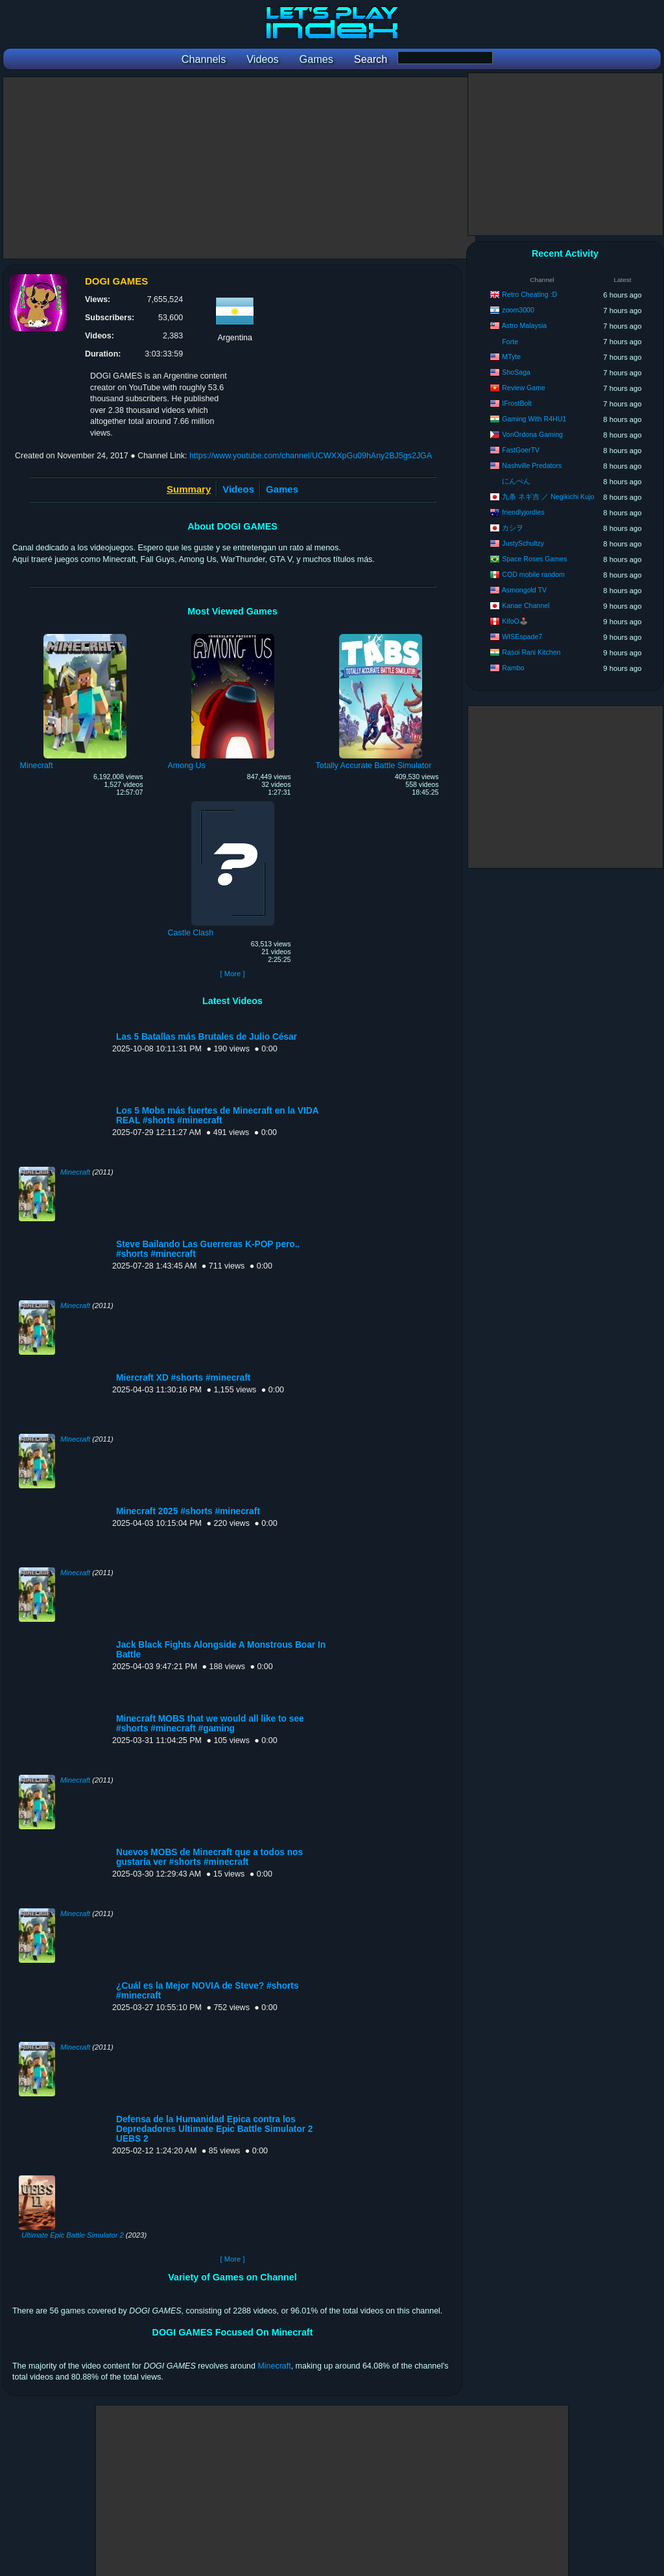  What do you see at coordinates (516, 403) in the screenshot?
I see `IFrostBolt` at bounding box center [516, 403].